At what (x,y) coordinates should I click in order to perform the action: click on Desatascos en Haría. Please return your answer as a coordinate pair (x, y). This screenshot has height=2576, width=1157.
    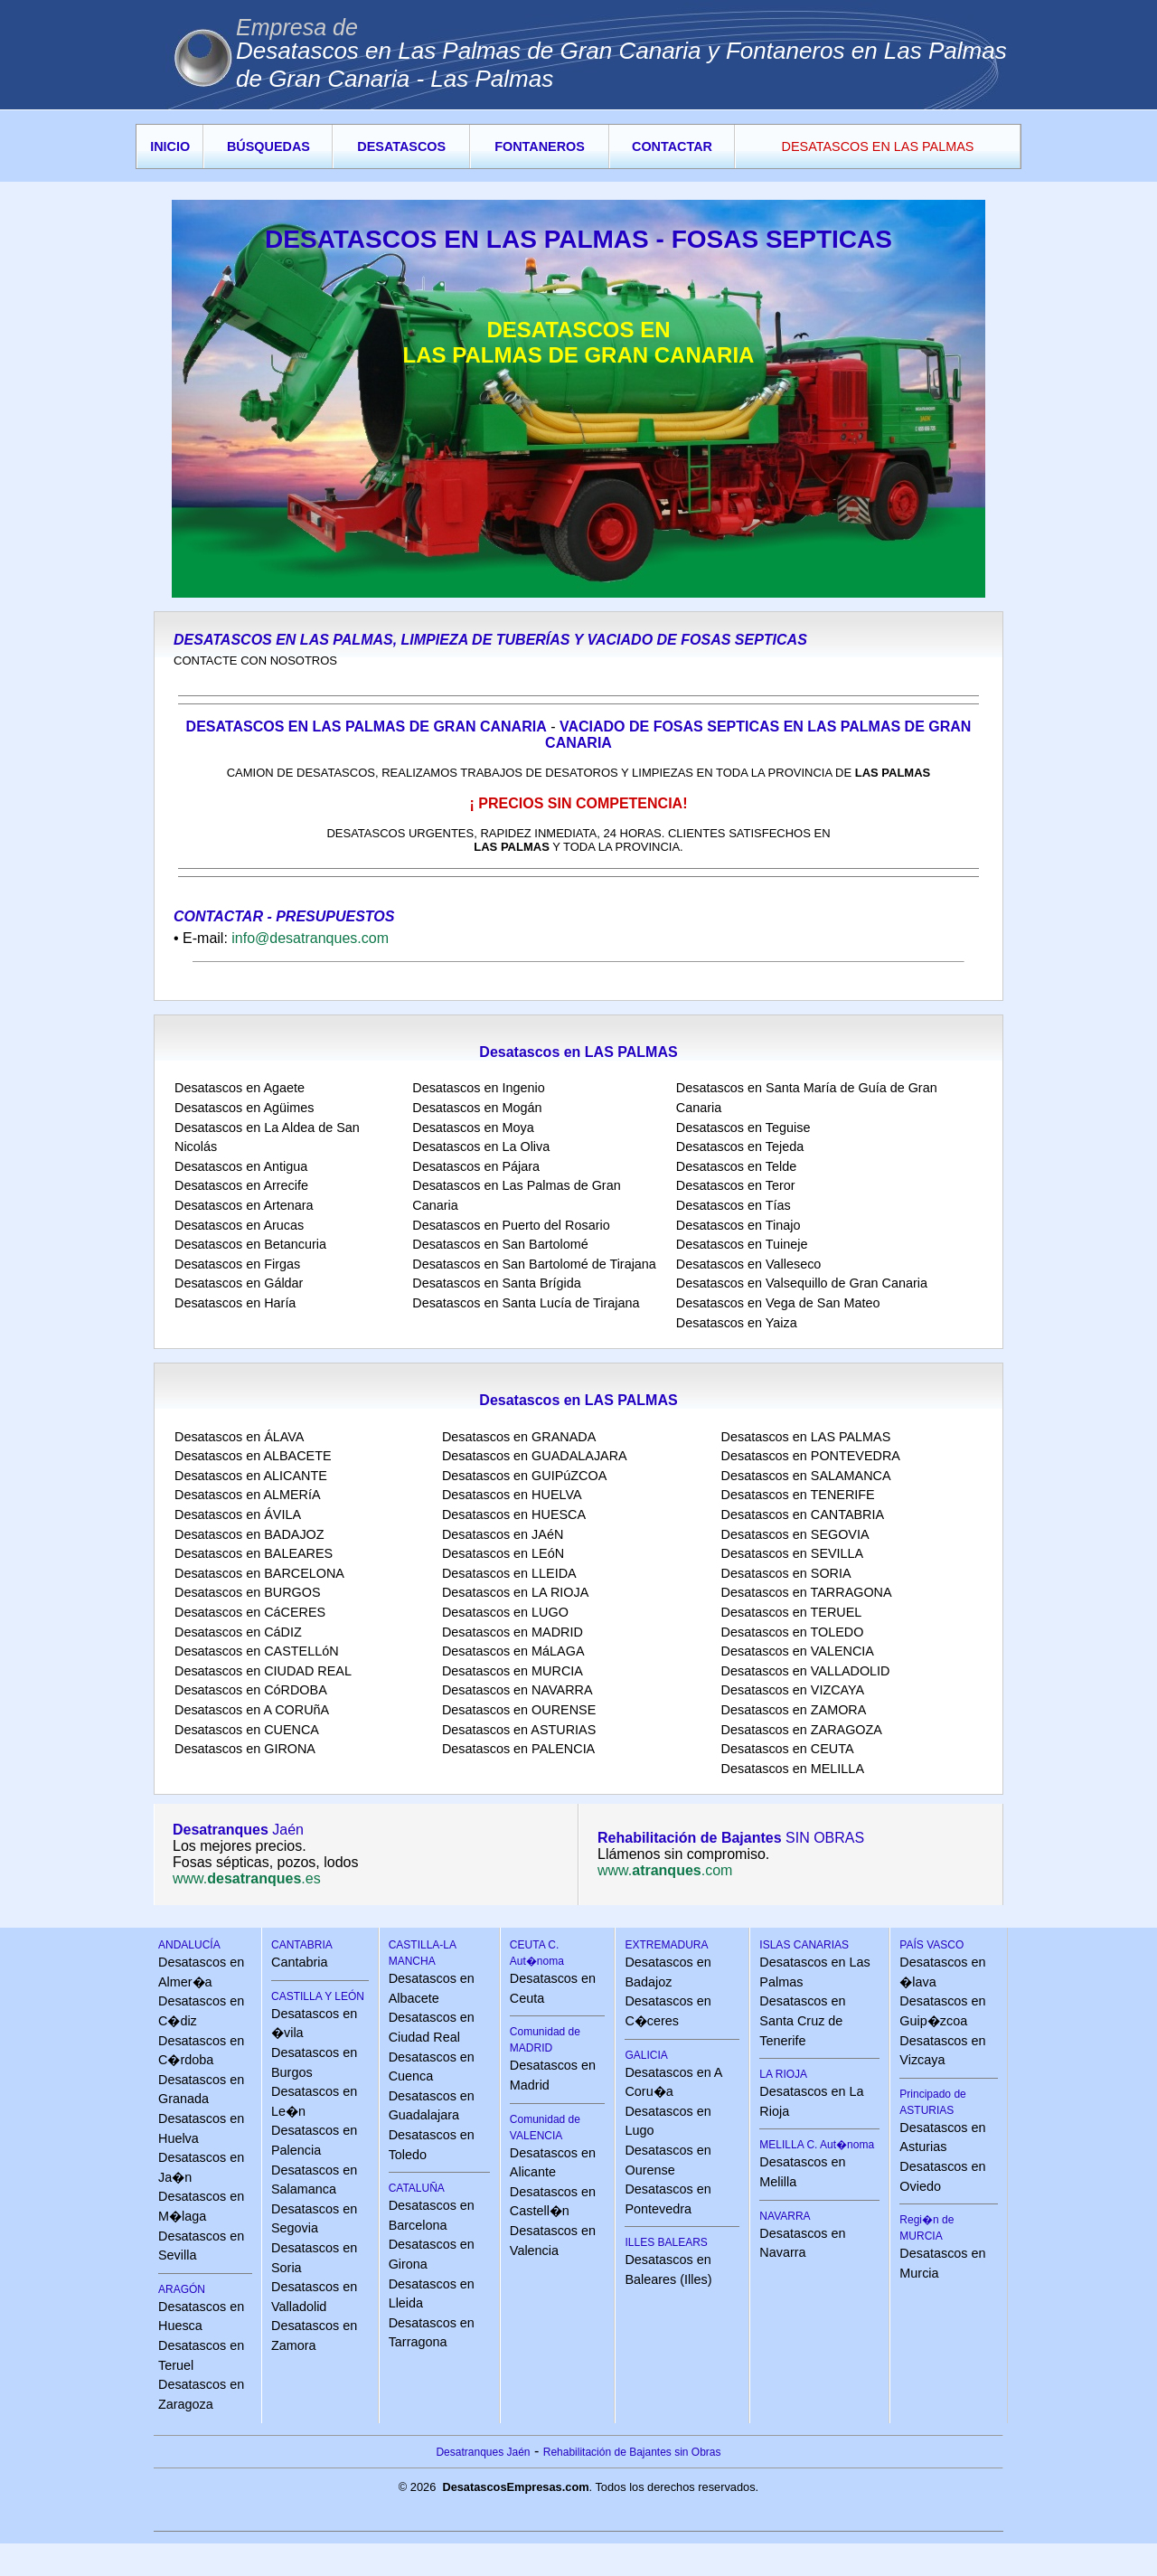
    Looking at the image, I should click on (235, 1303).